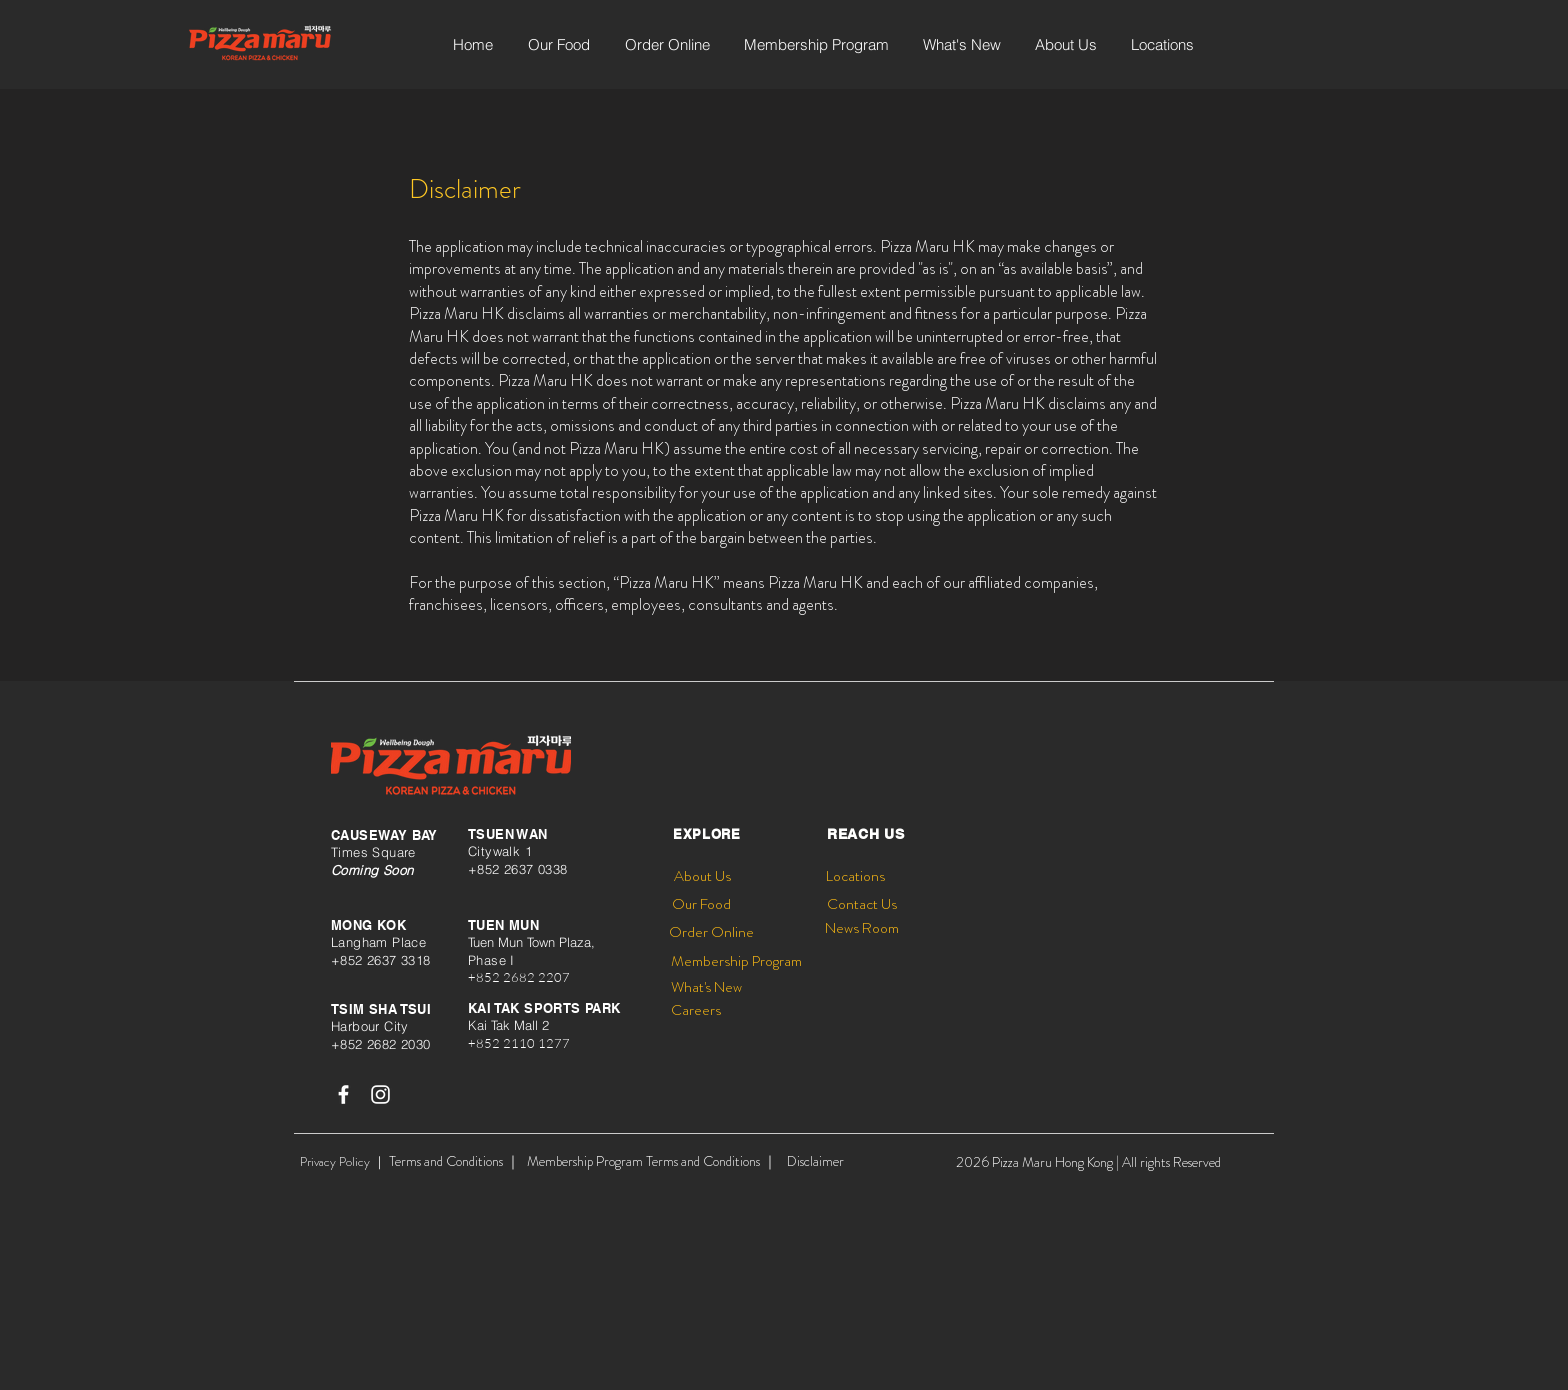 The width and height of the screenshot is (1568, 1390). Describe the element at coordinates (702, 876) in the screenshot. I see `[About Us]` at that location.